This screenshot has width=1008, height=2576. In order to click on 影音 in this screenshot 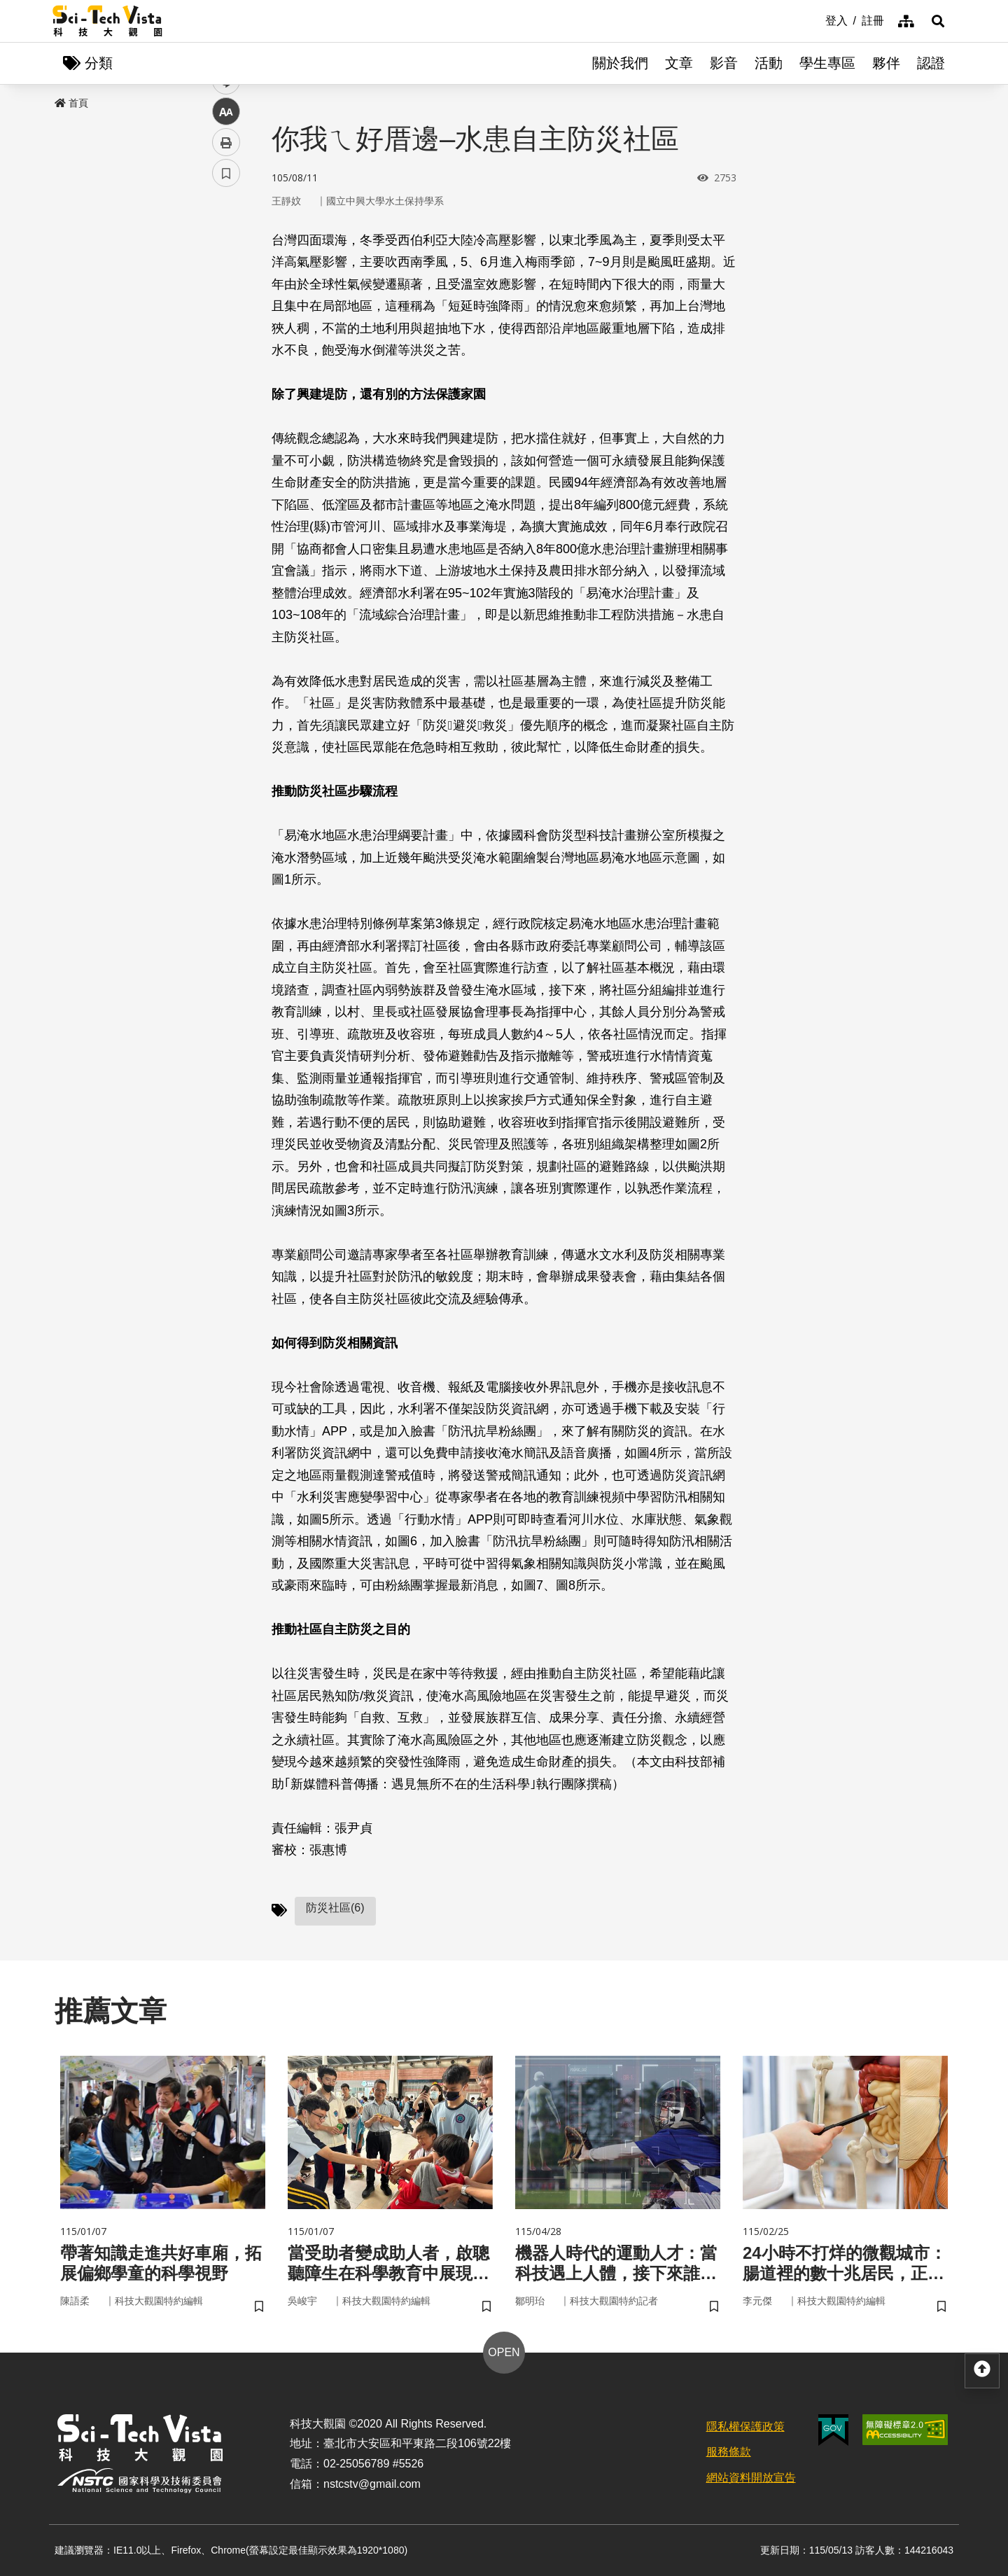, I will do `click(724, 63)`.